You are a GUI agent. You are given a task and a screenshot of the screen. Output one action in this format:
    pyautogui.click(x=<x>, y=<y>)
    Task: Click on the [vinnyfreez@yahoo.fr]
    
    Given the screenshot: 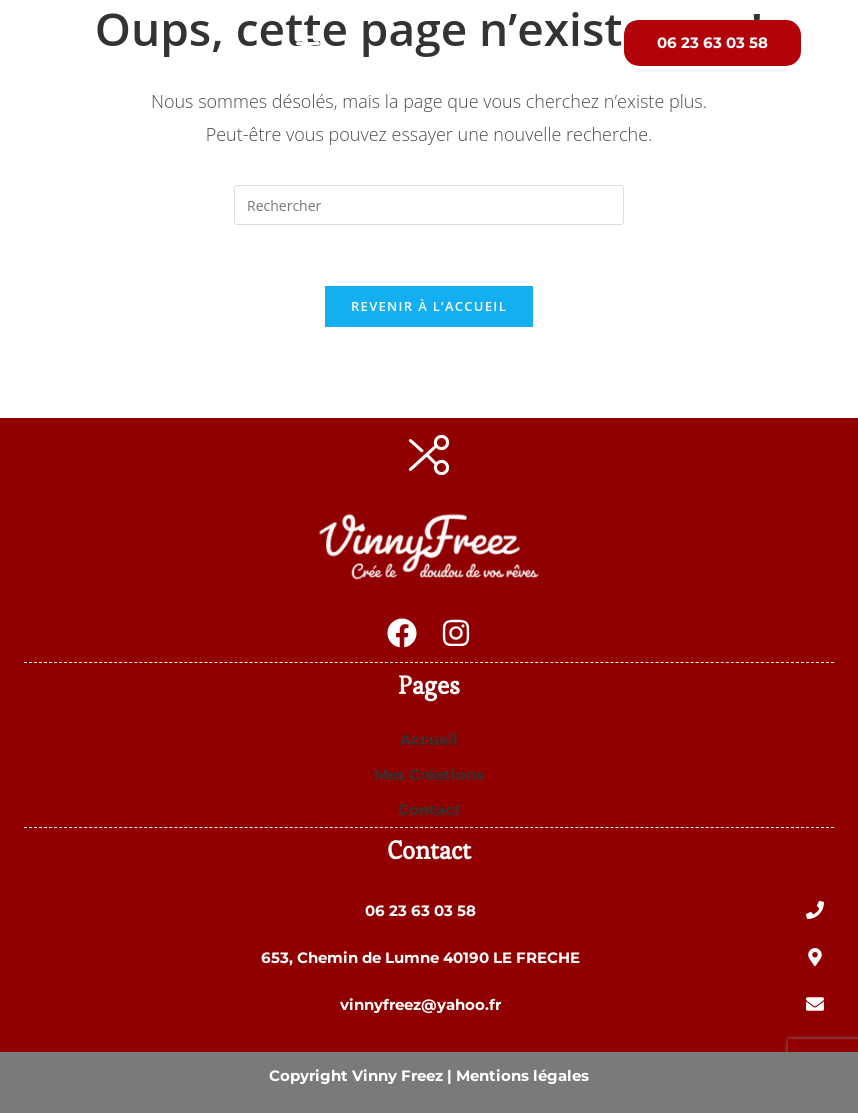 What is the action you would take?
    pyautogui.click(x=815, y=1004)
    